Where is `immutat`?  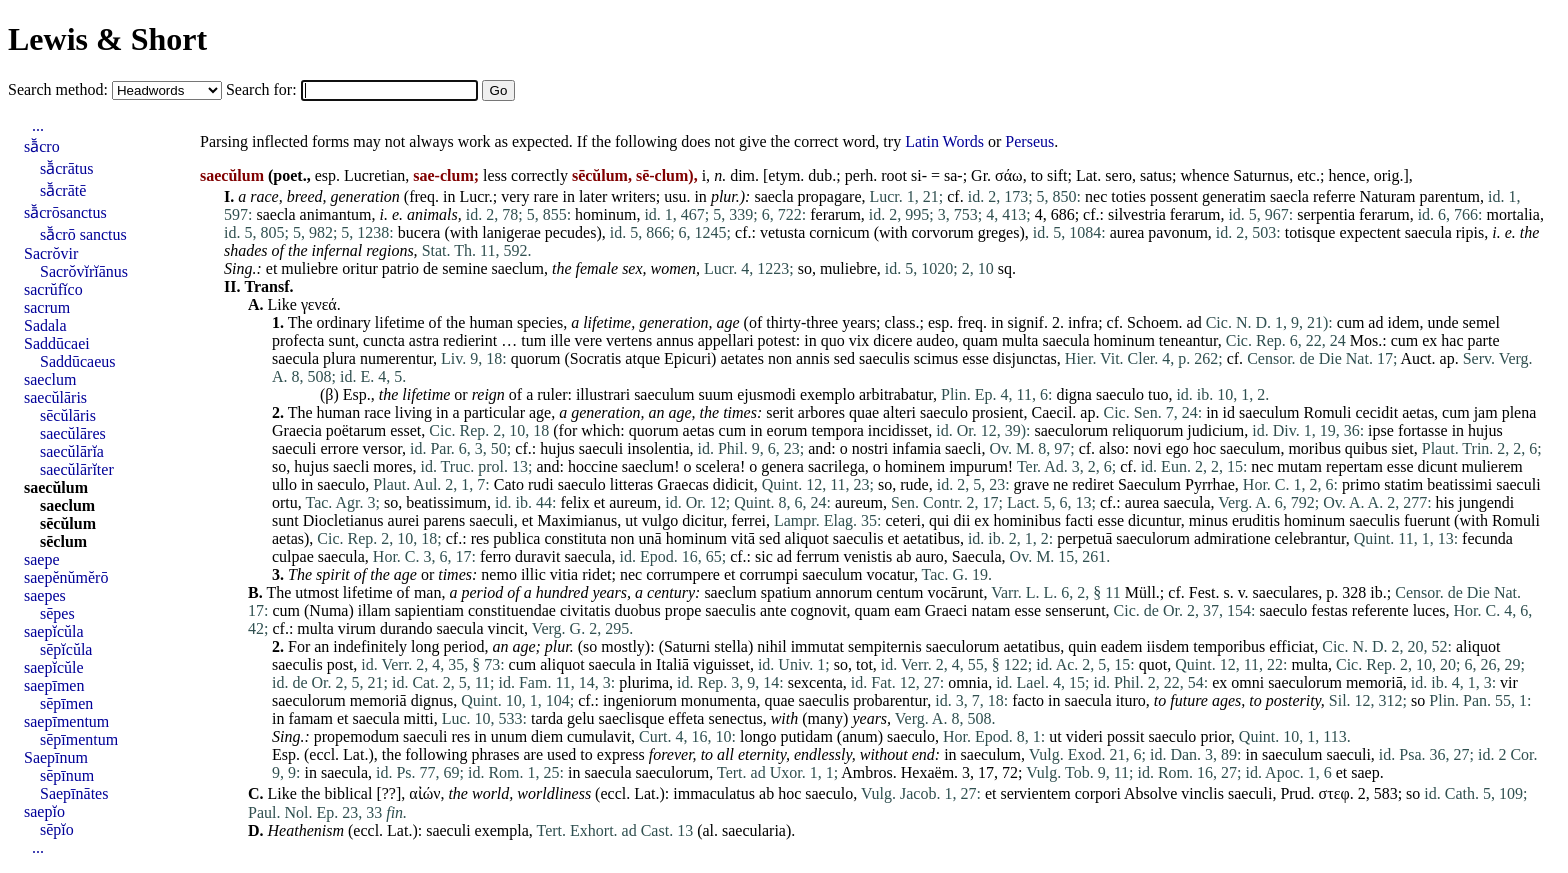 immutat is located at coordinates (817, 646).